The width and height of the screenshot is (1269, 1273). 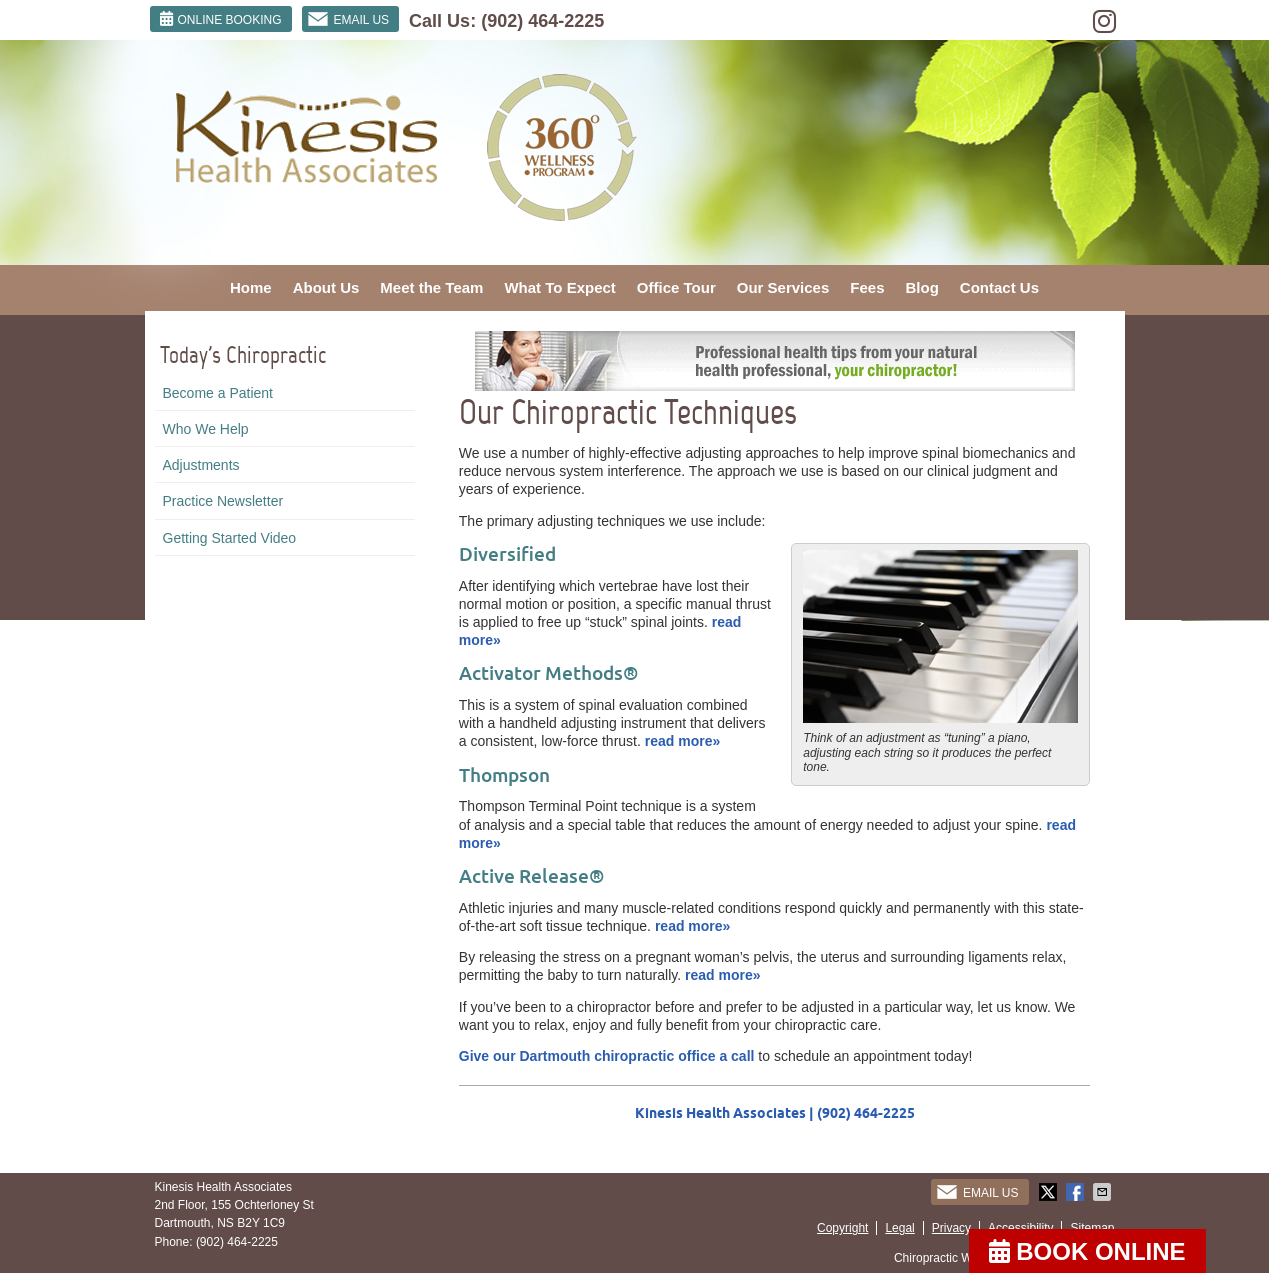 I want to click on Sitemap, so click(x=1092, y=1228).